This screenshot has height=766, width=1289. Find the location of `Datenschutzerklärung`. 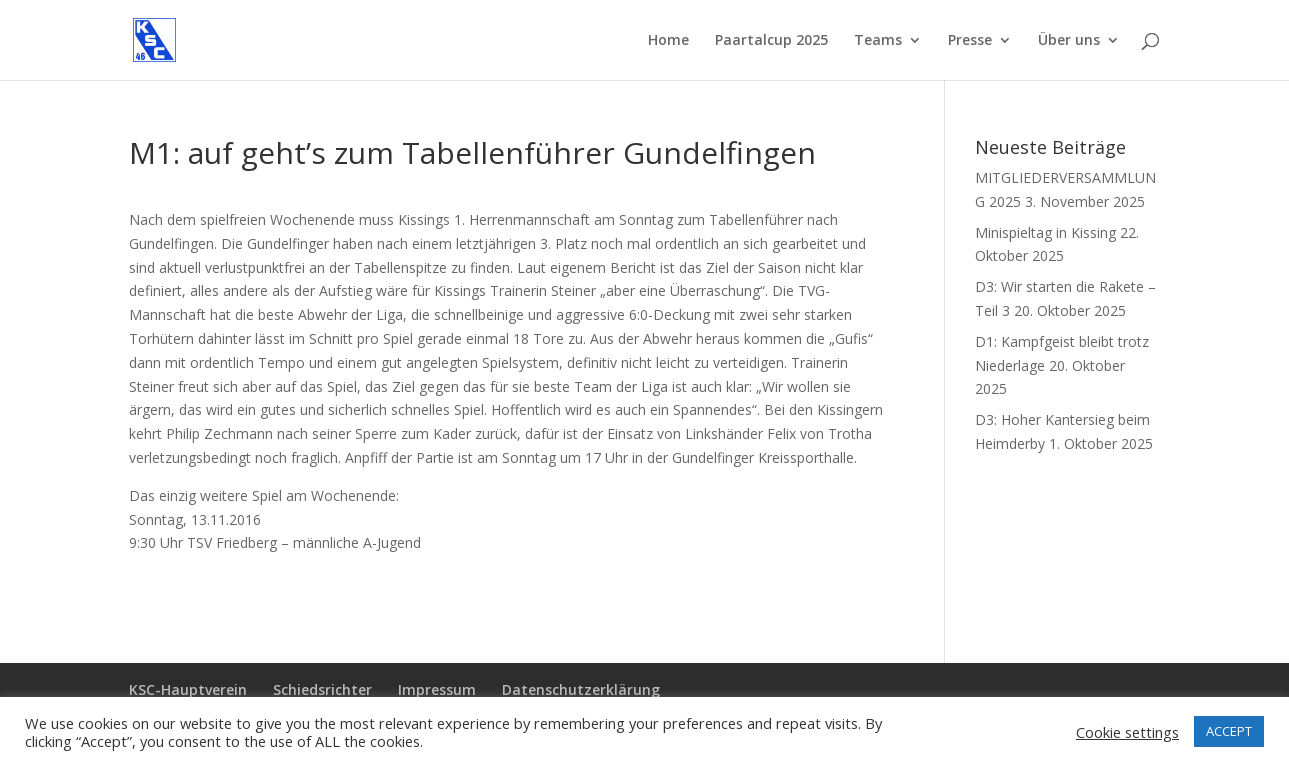

Datenschutzerklärung is located at coordinates (581, 689).